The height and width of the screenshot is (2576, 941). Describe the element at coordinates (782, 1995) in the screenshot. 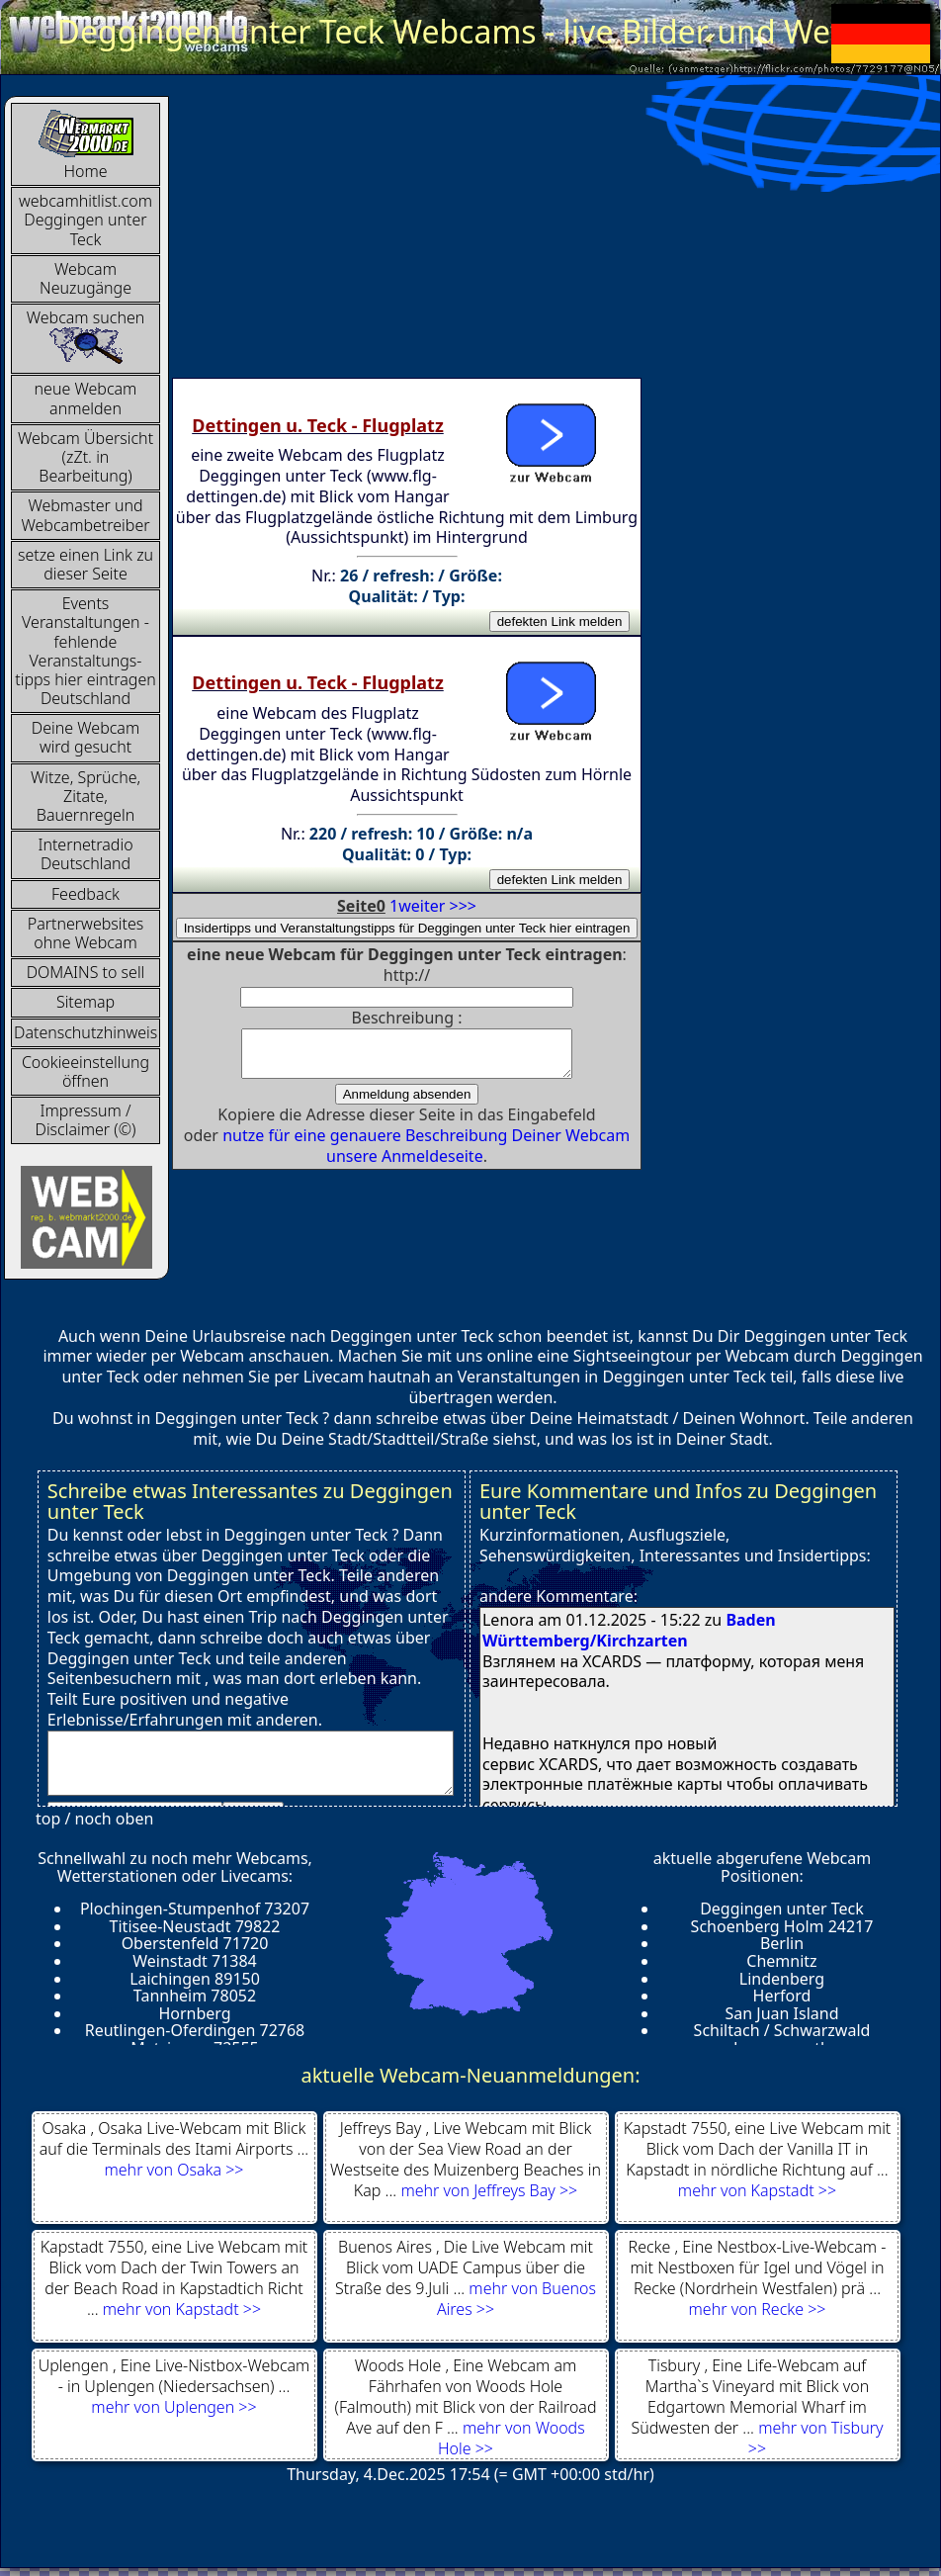

I see `Herford` at that location.